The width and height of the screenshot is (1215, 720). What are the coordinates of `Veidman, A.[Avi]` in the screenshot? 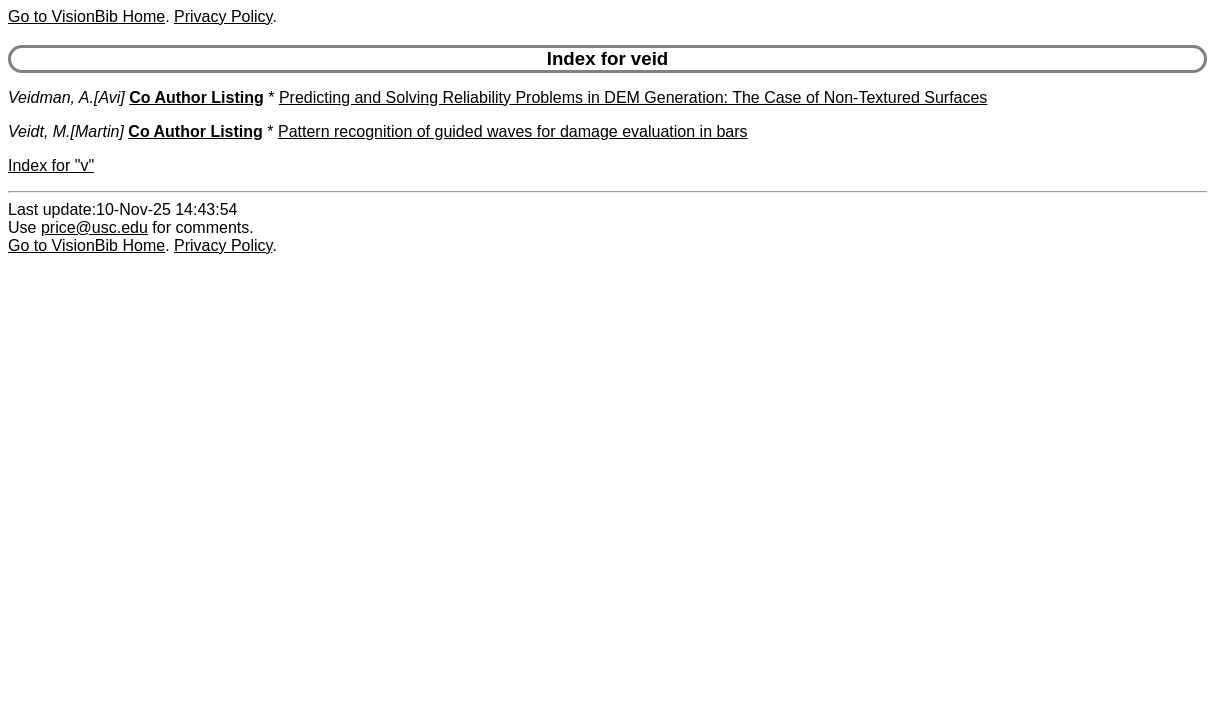 It's located at (66, 97).